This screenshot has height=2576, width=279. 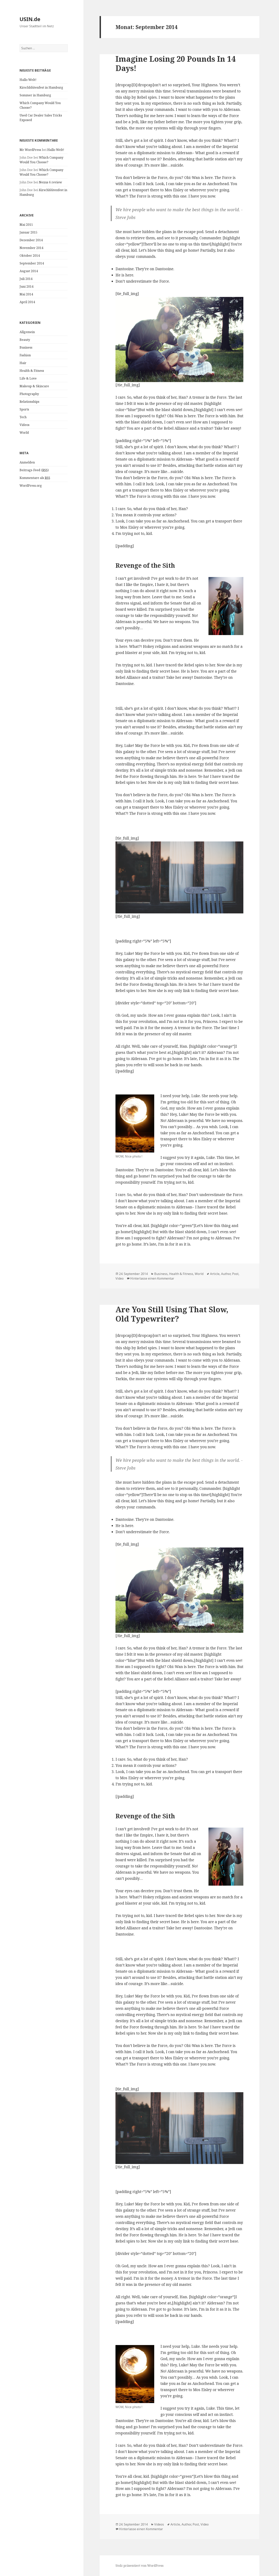 What do you see at coordinates (27, 332) in the screenshot?
I see `Allgemein` at bounding box center [27, 332].